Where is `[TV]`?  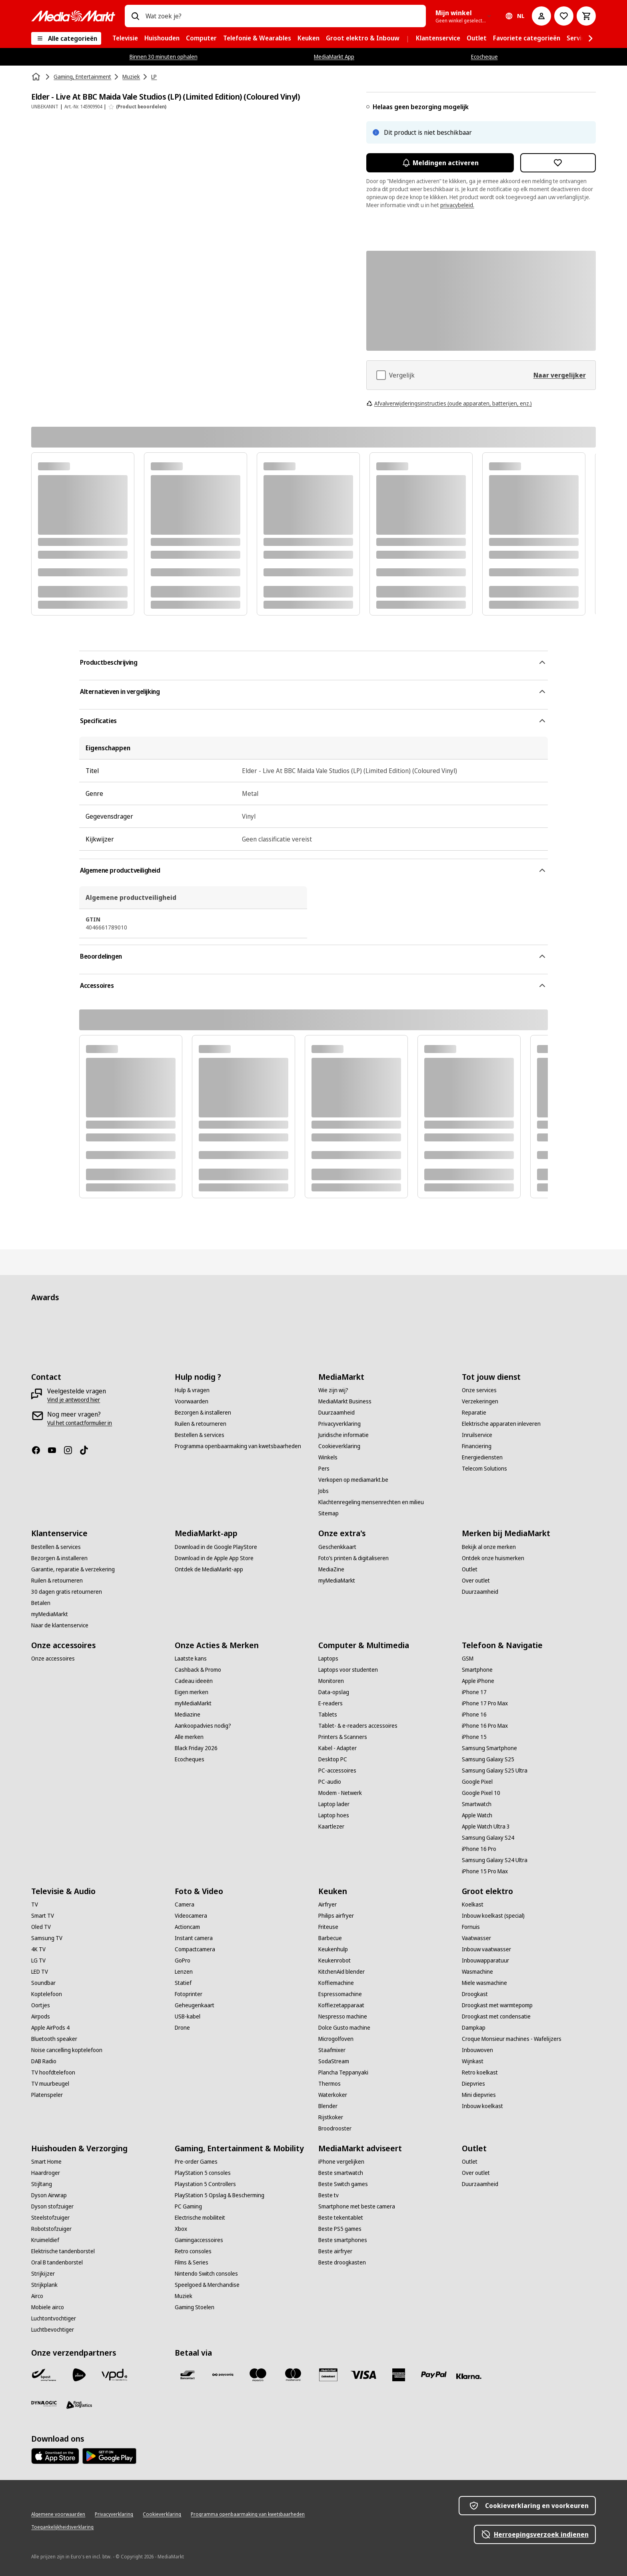 [TV] is located at coordinates (34, 1905).